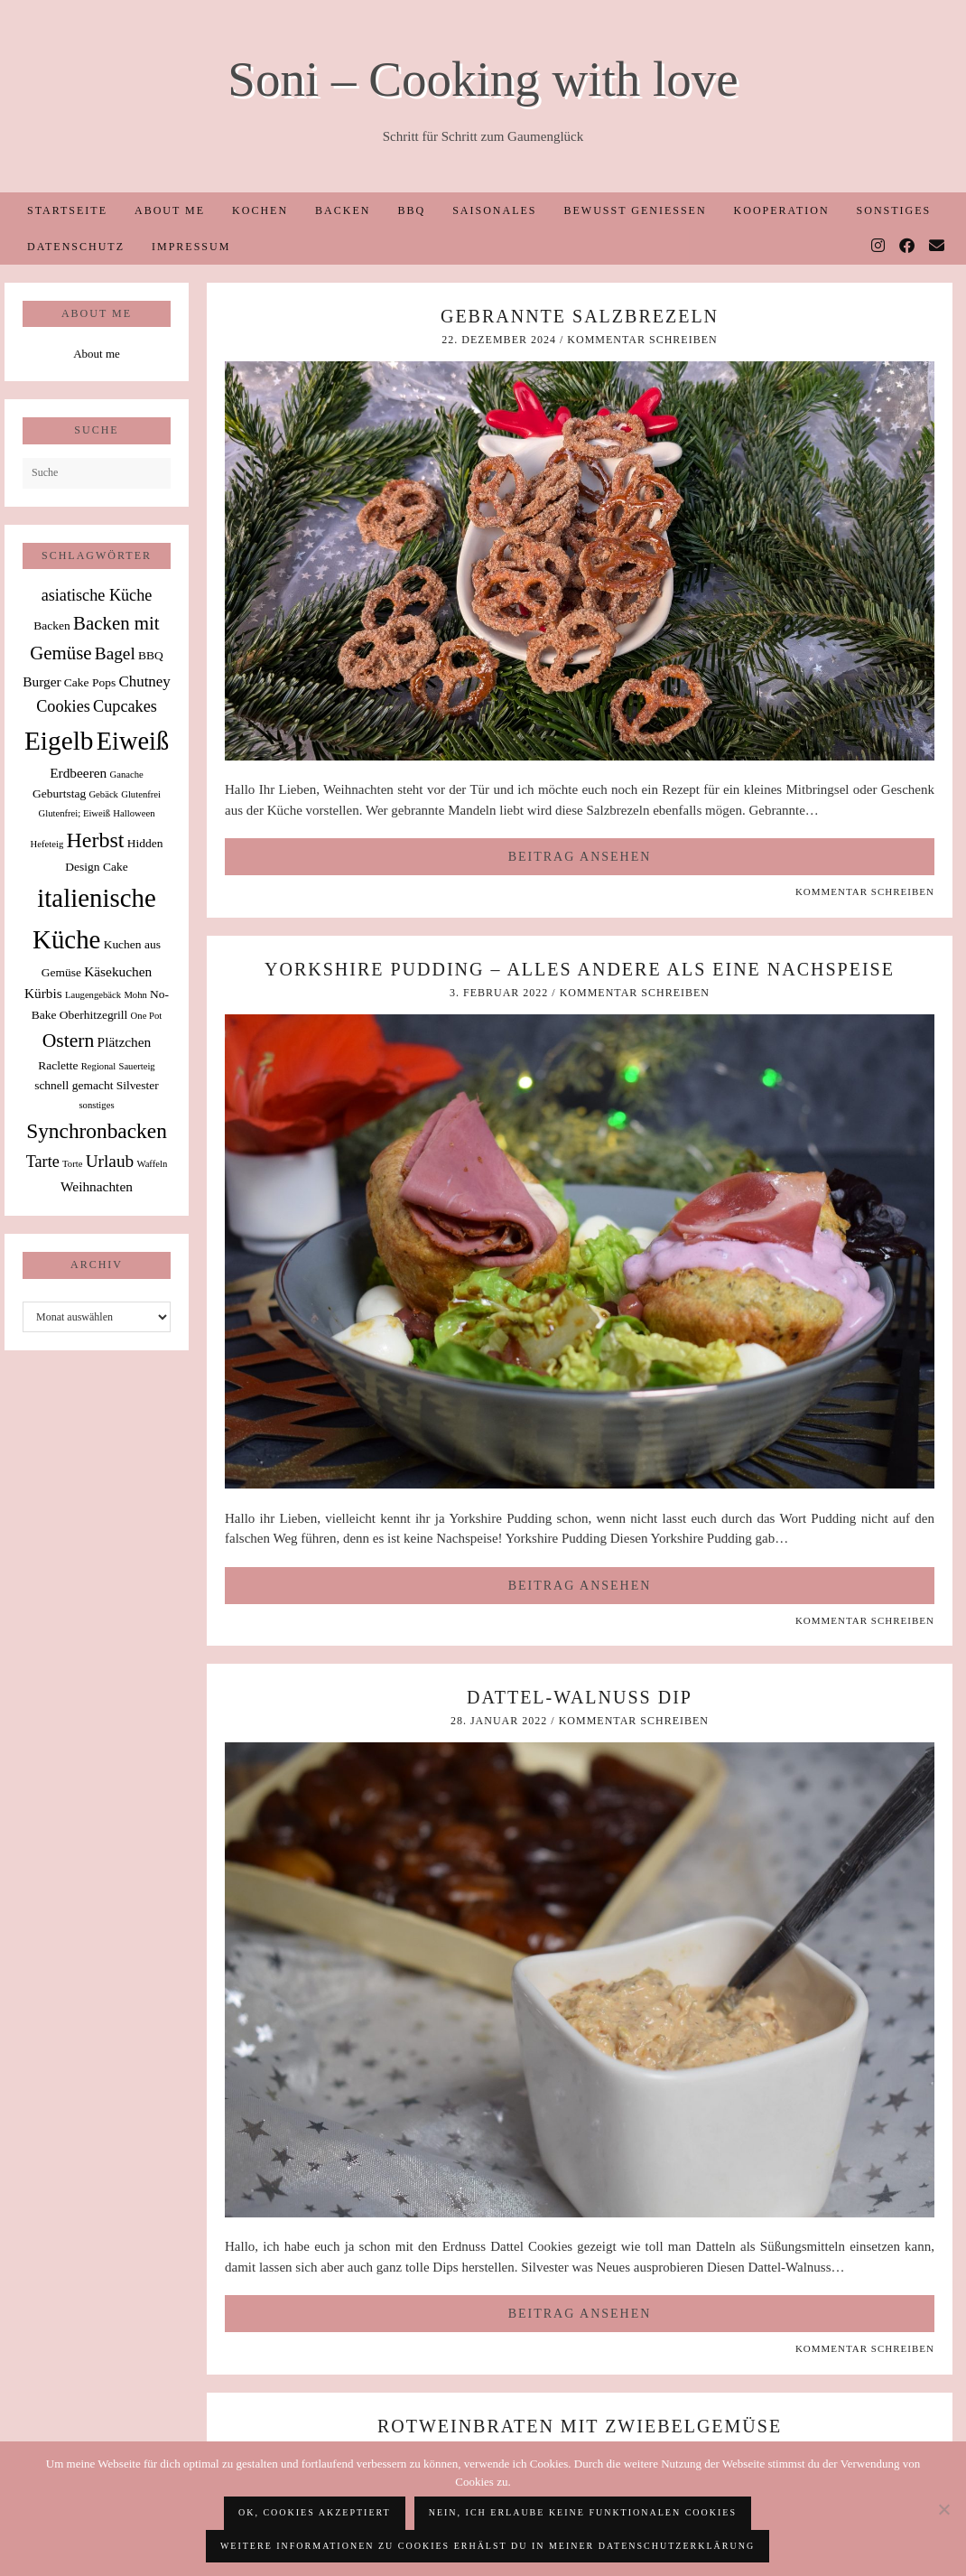 This screenshot has height=2576, width=966. What do you see at coordinates (141, 794) in the screenshot?
I see `Glutenfrei [Glutenfrei (1 Eintrag)]` at bounding box center [141, 794].